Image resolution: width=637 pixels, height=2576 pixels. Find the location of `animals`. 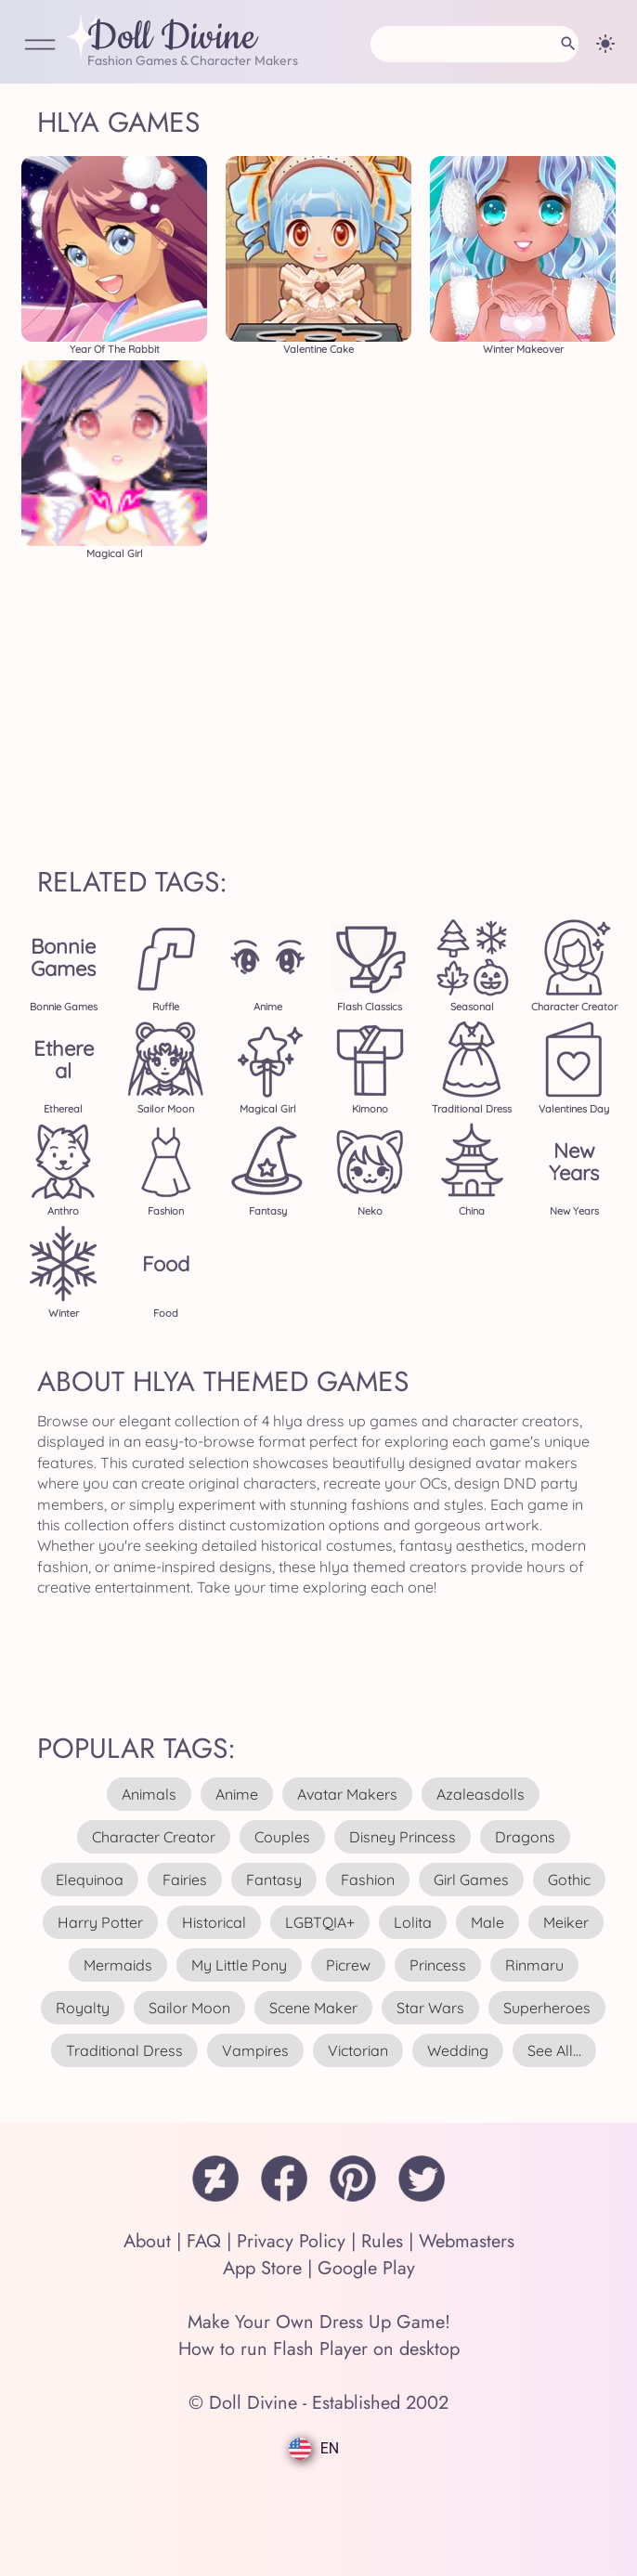

animals is located at coordinates (149, 1794).